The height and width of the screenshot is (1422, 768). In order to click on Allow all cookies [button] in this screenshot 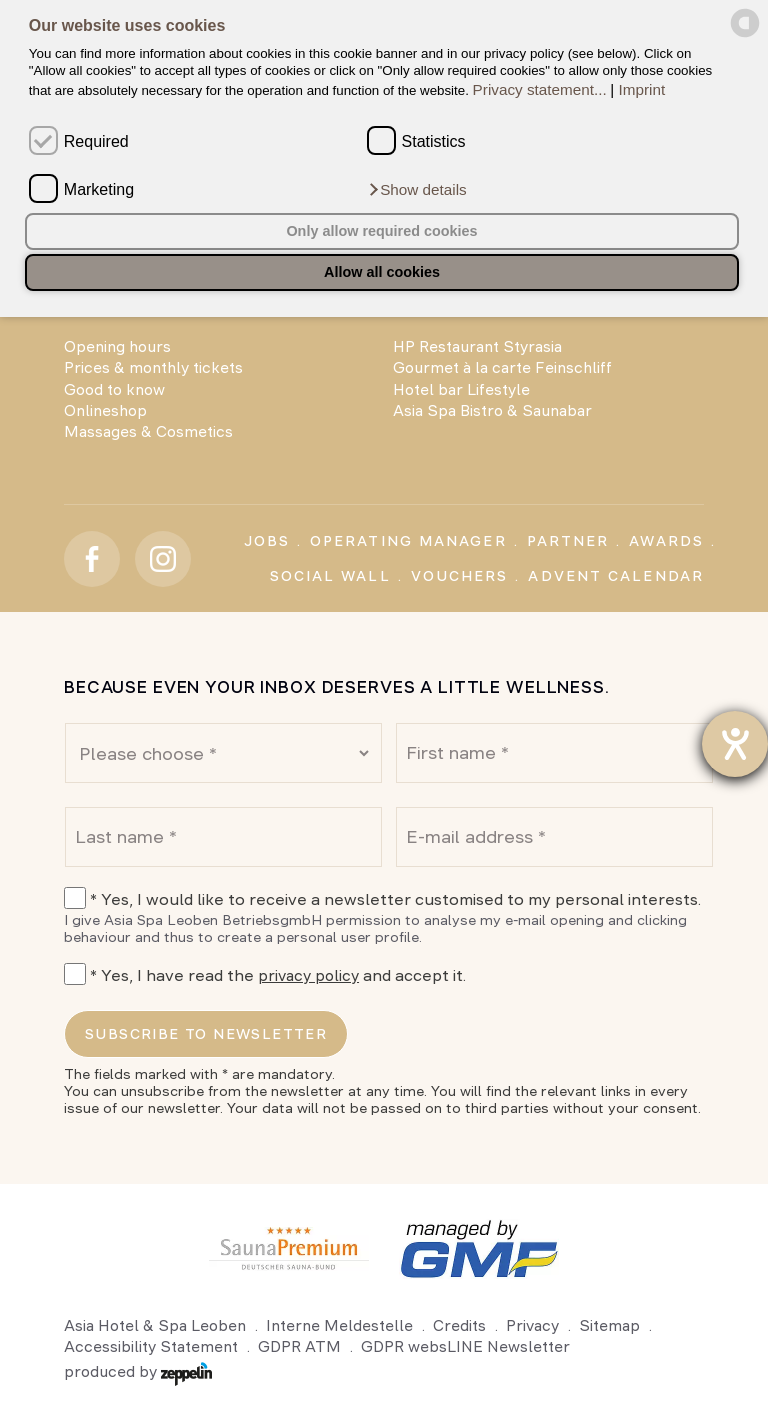, I will do `click(382, 272)`.